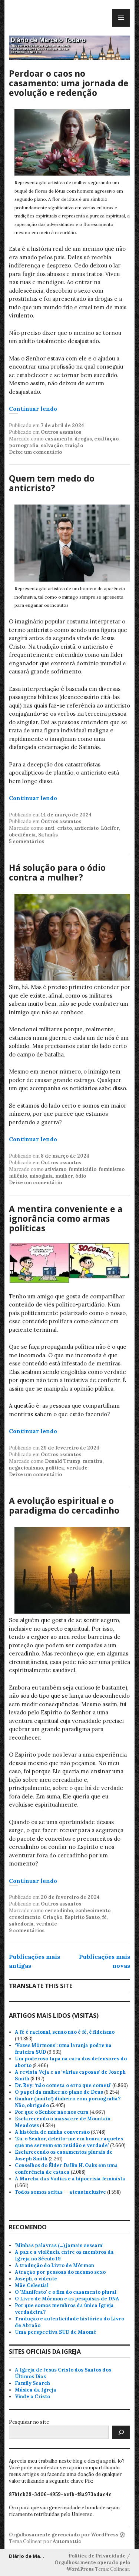 The width and height of the screenshot is (139, 2576). What do you see at coordinates (104, 1917) in the screenshot?
I see `fé` at bounding box center [104, 1917].